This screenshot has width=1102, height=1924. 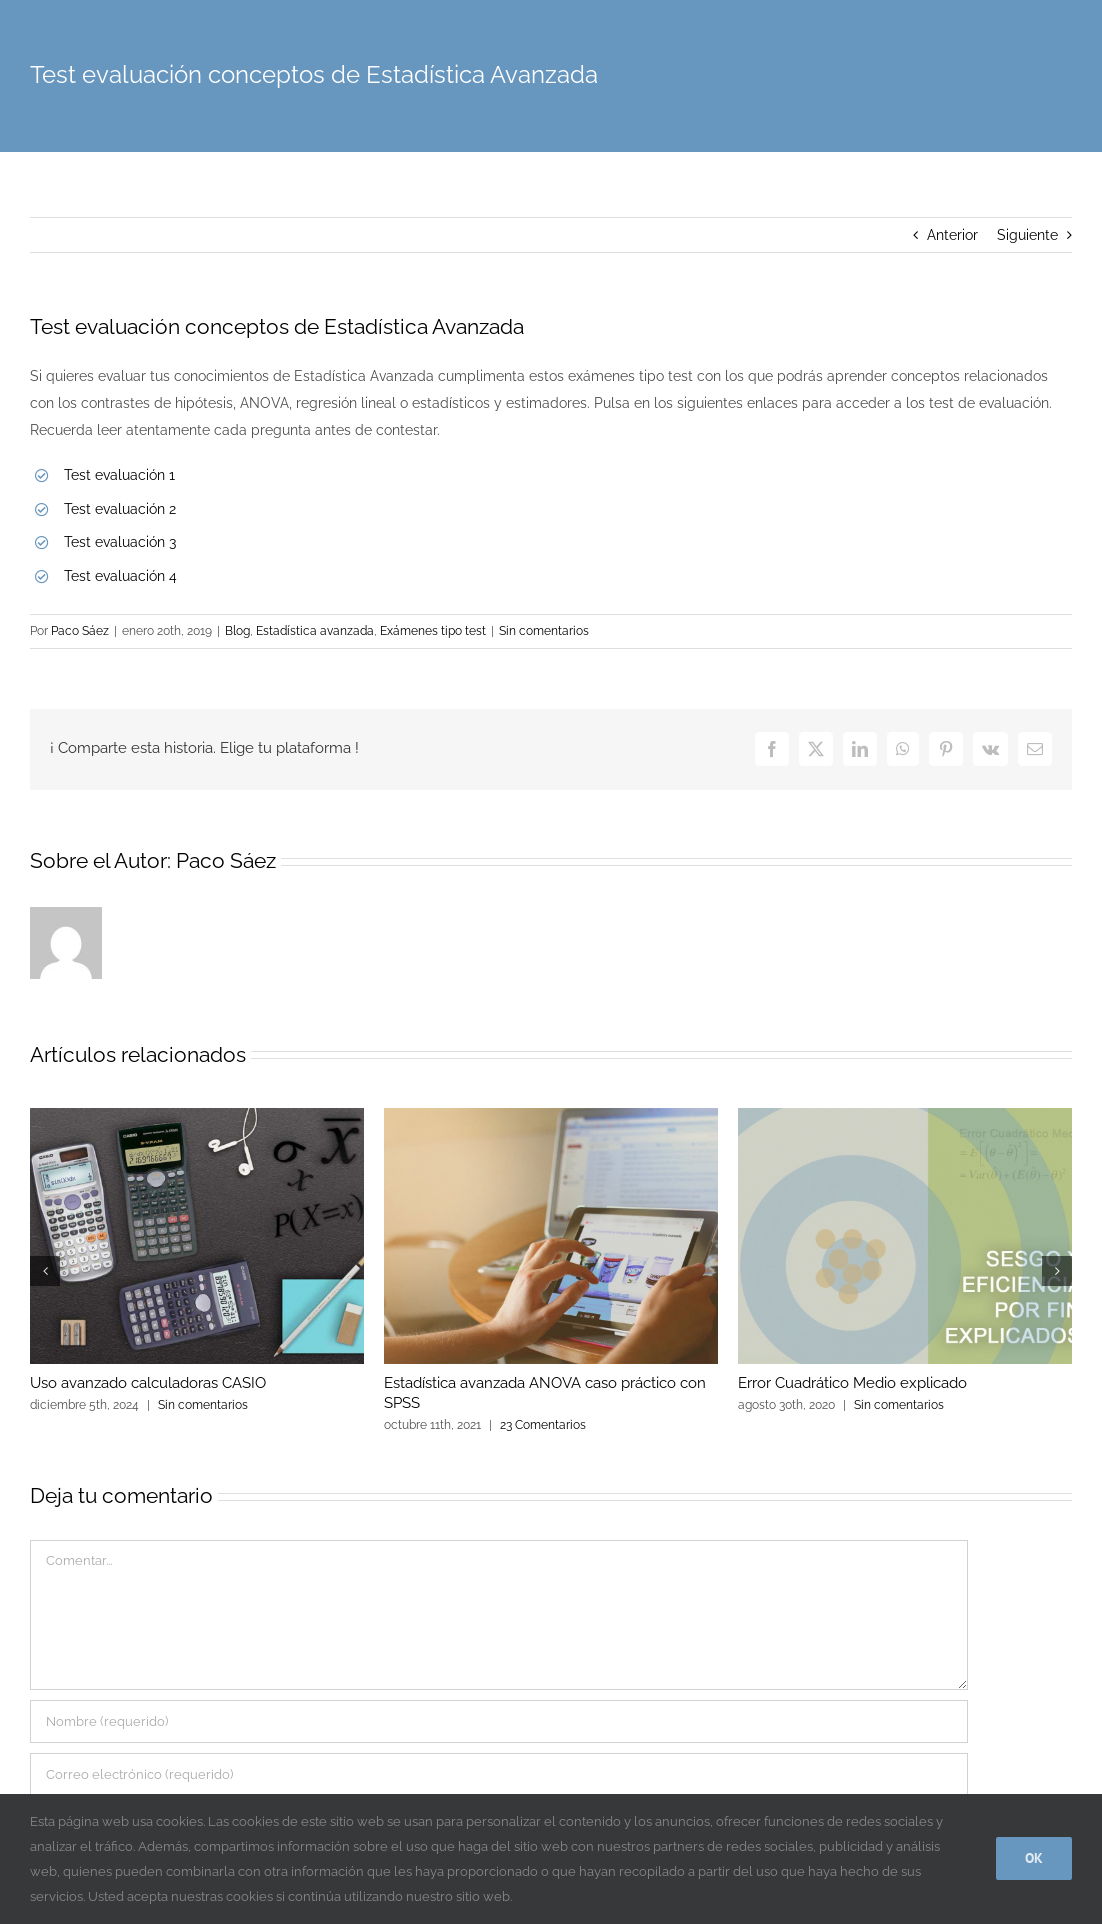 I want to click on Sin comentarios, so click(x=544, y=631).